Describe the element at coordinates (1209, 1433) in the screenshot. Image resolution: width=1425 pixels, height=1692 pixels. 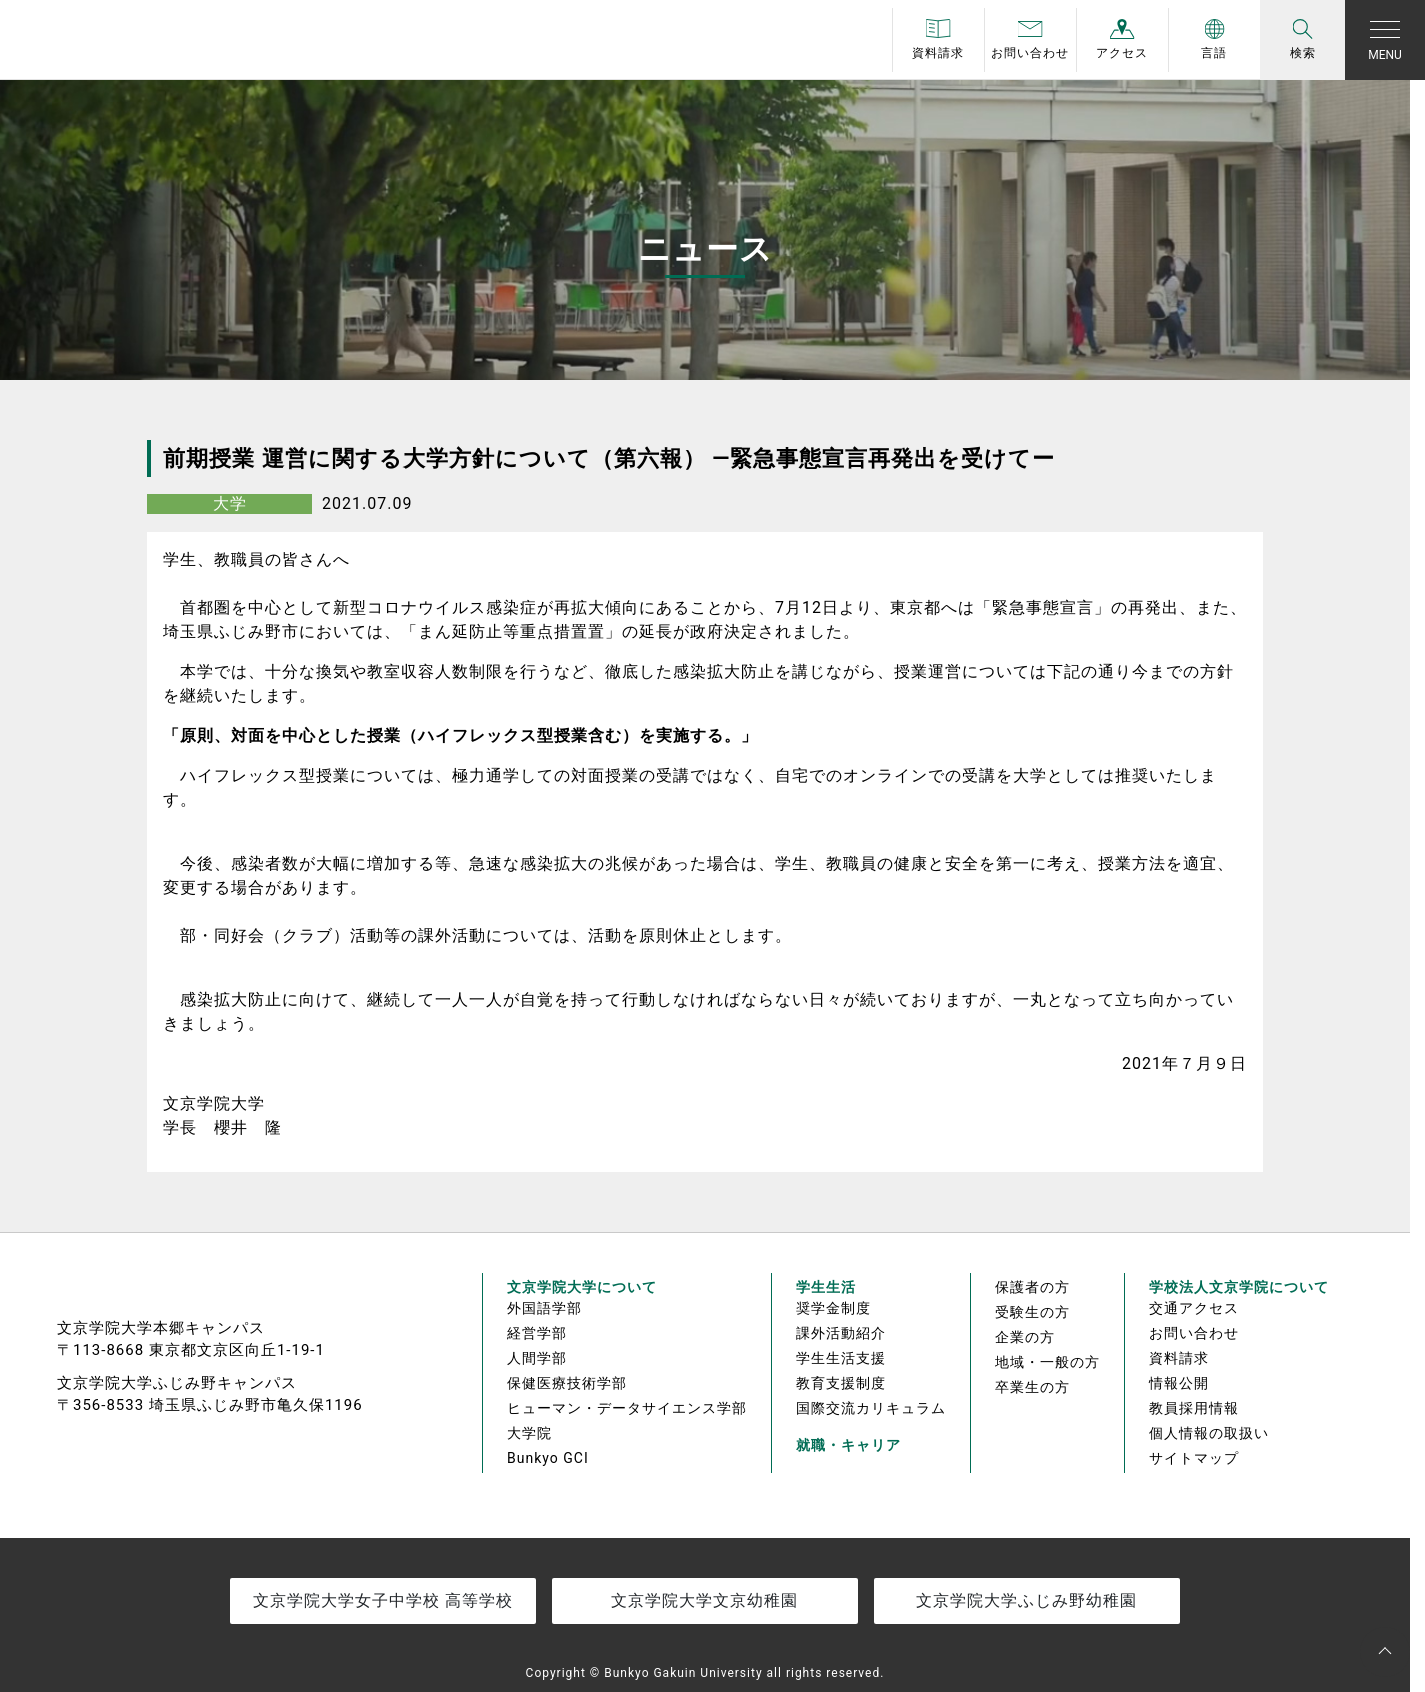
I see `個人情報の取扱い` at that location.